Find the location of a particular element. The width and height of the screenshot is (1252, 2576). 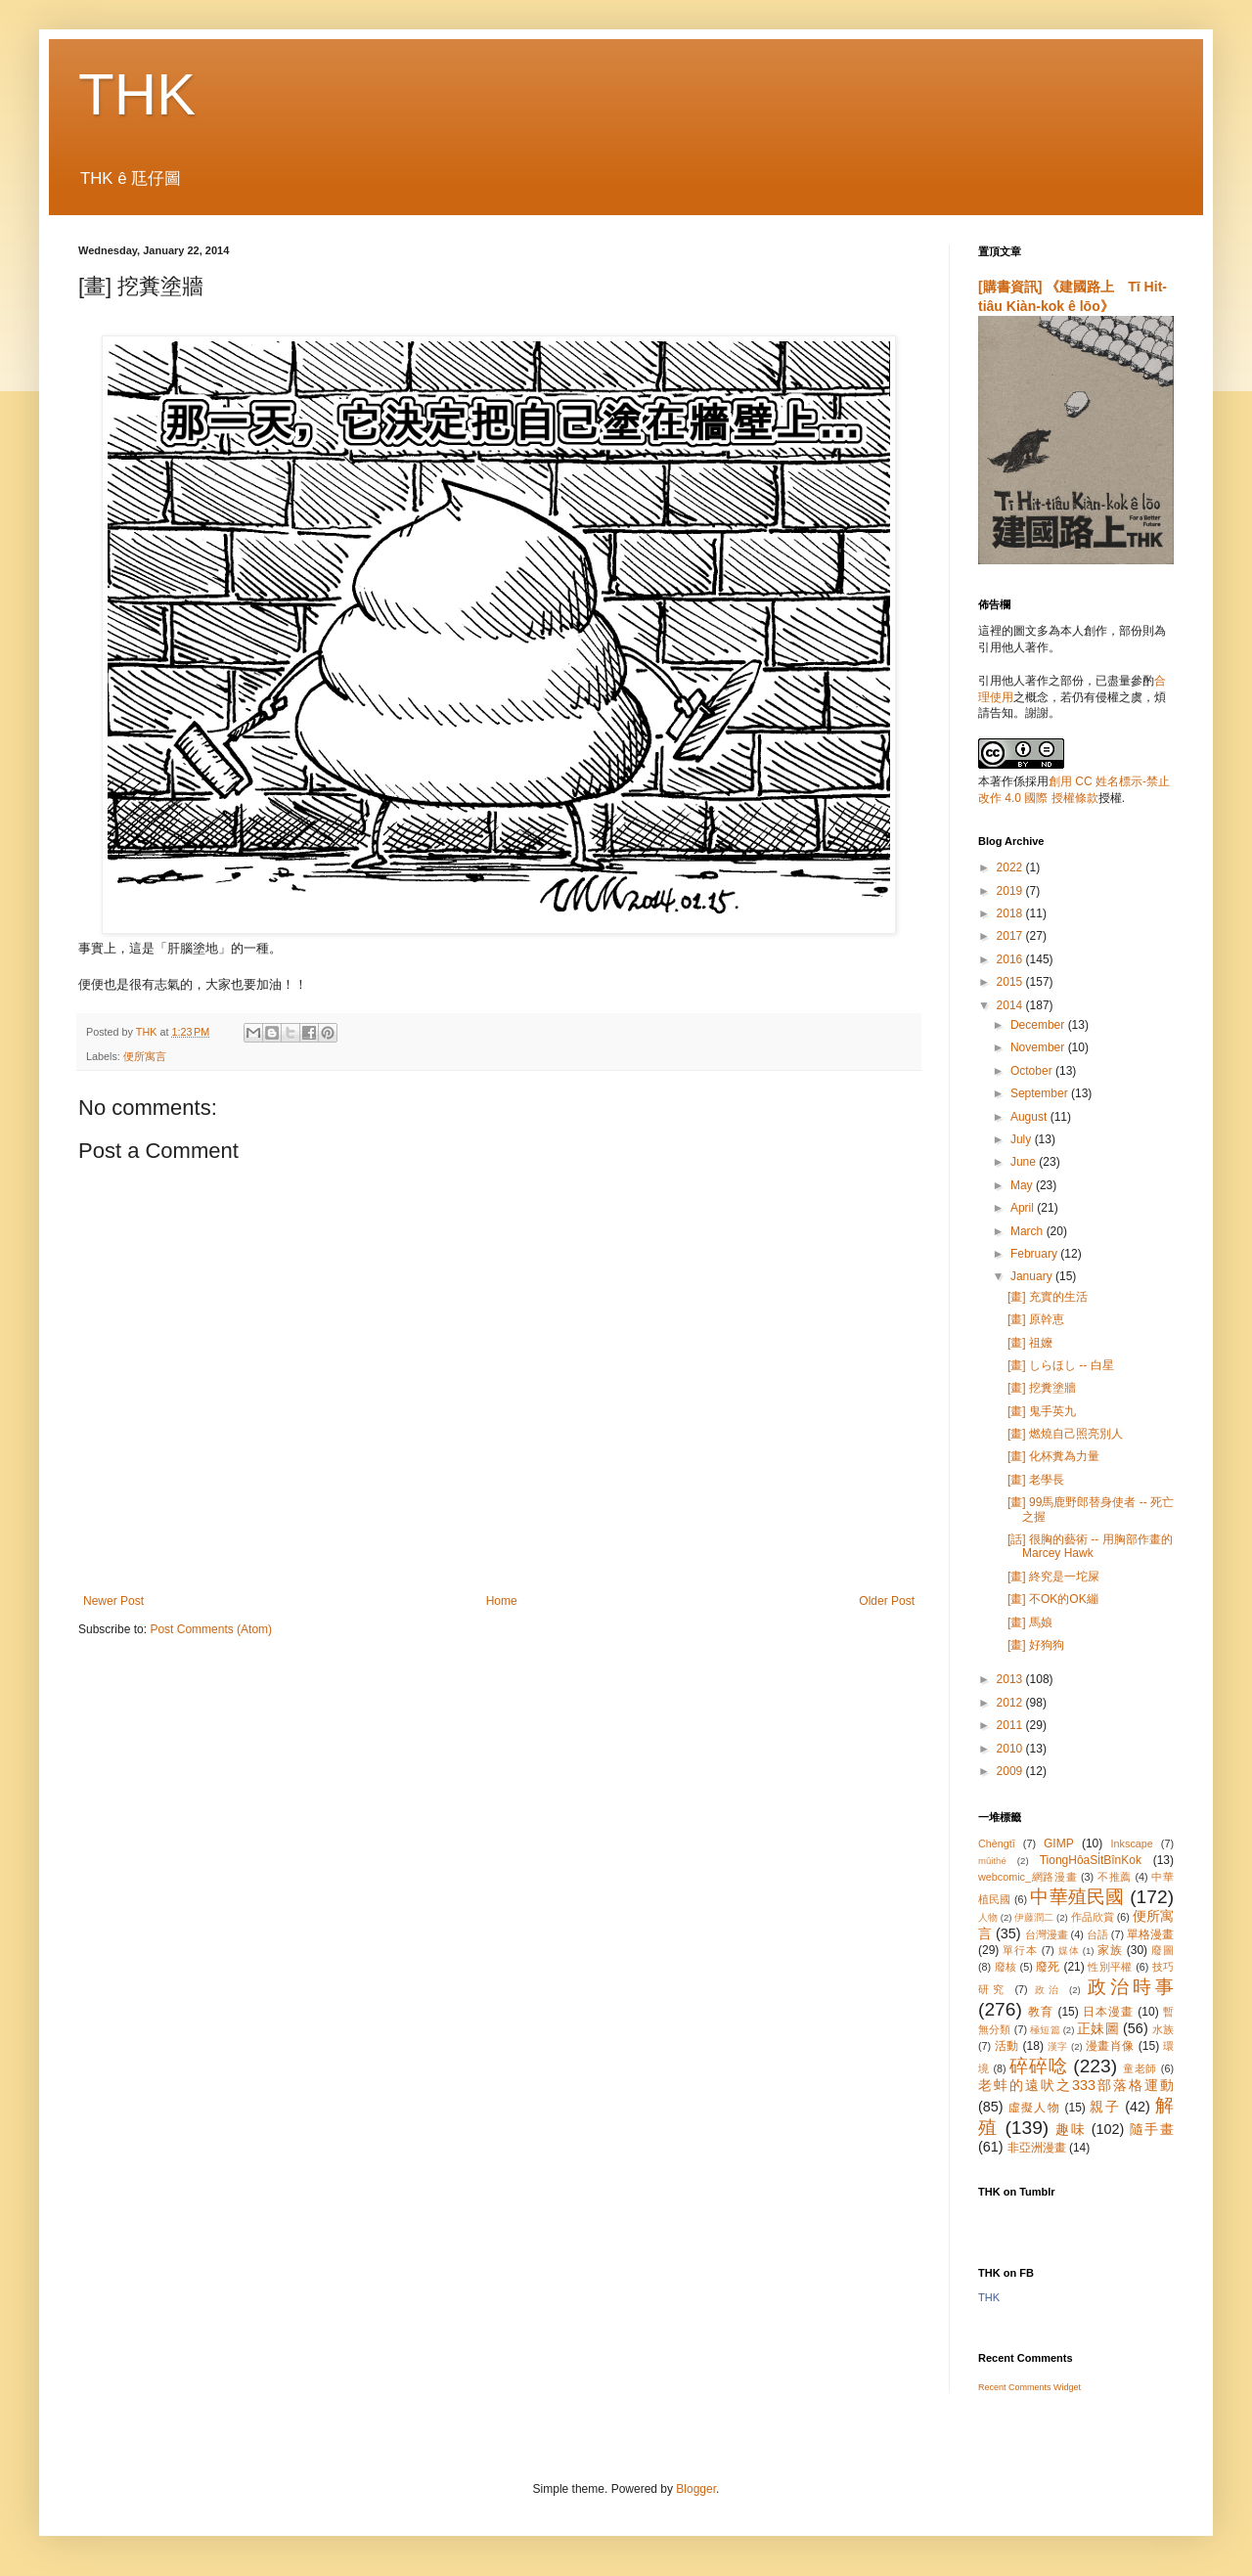

October is located at coordinates (1032, 1071).